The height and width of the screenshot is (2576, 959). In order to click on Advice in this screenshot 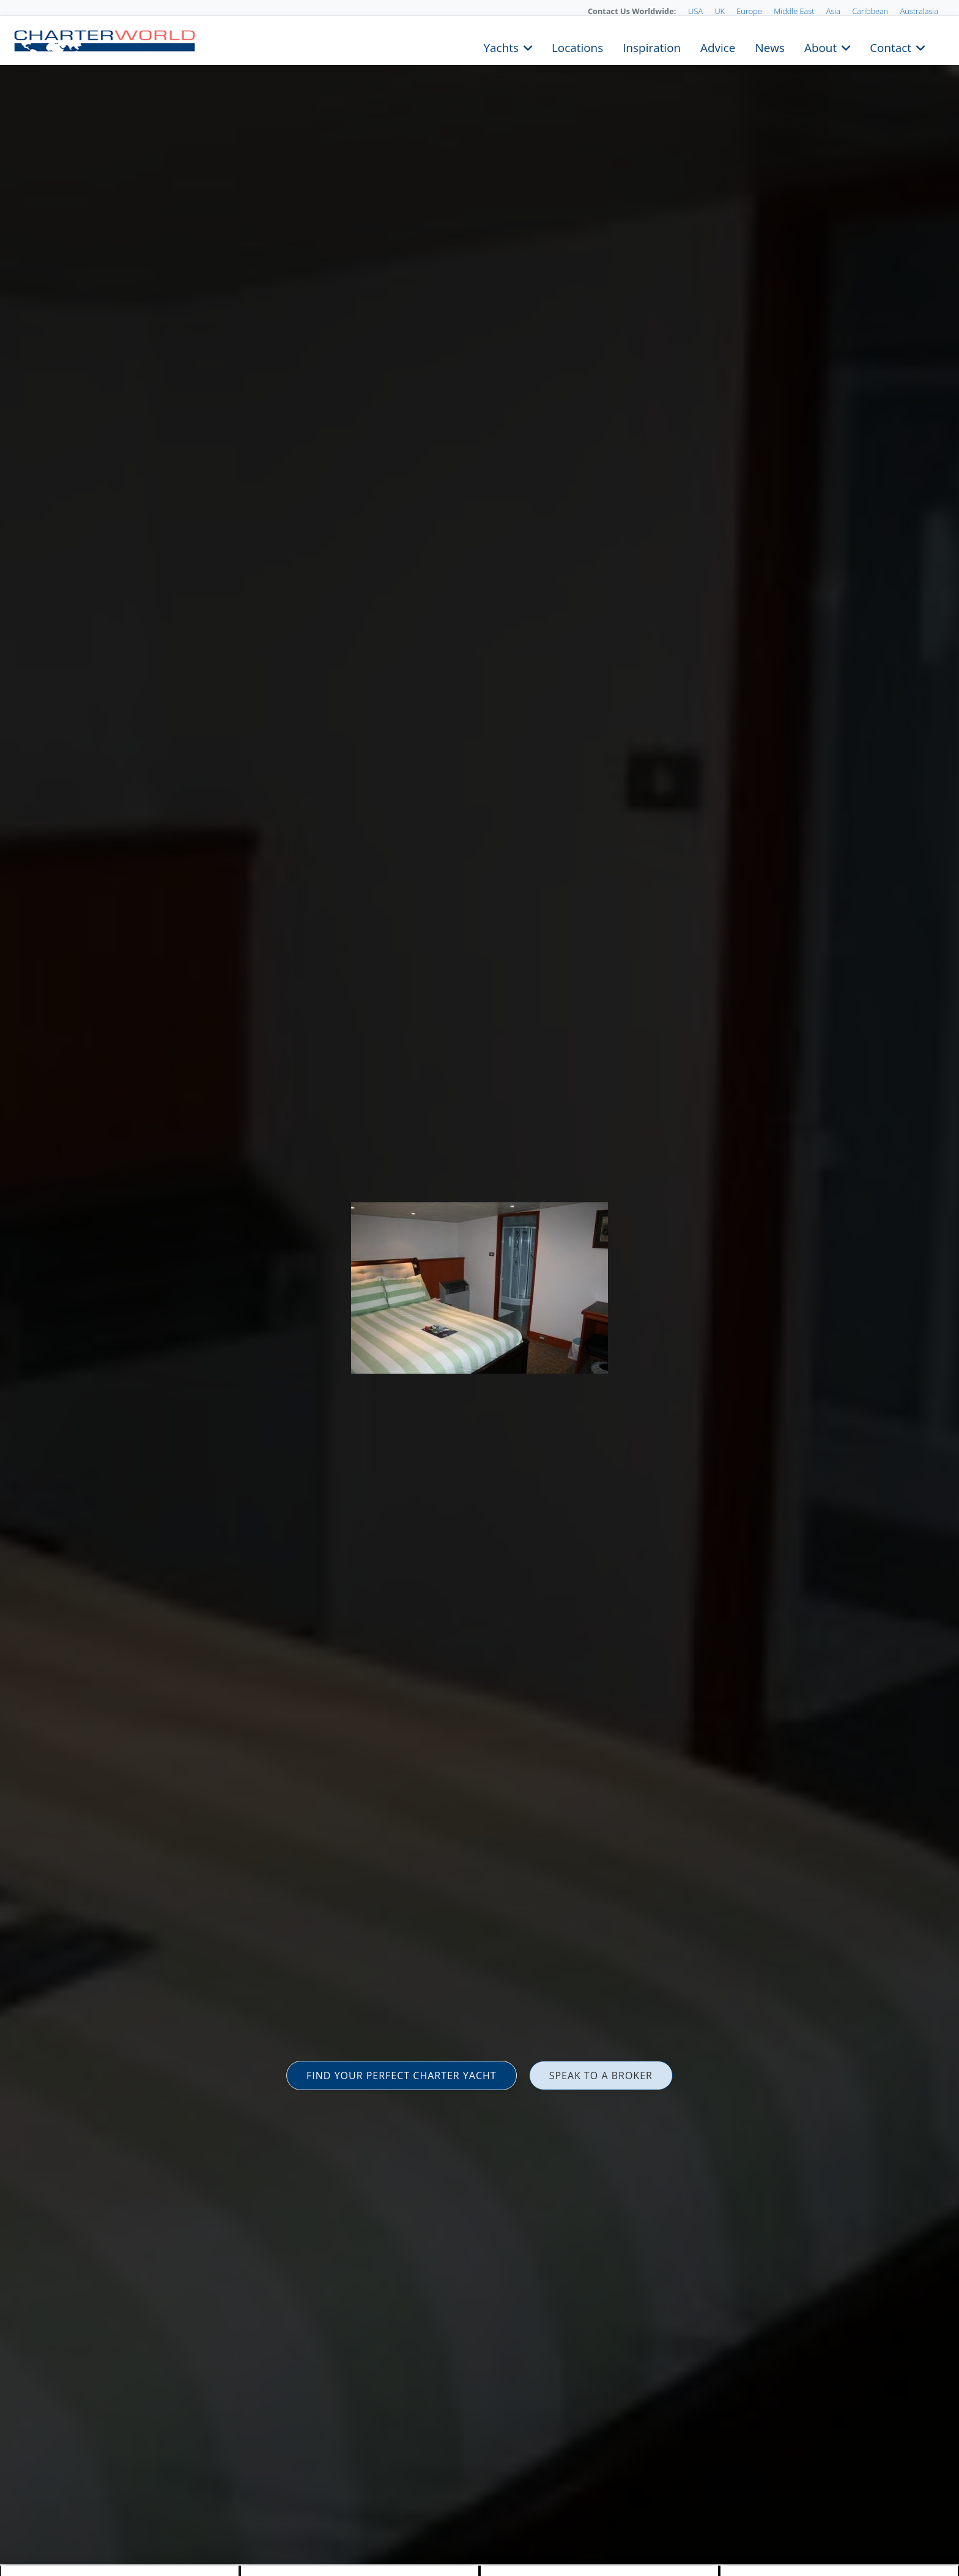, I will do `click(717, 46)`.